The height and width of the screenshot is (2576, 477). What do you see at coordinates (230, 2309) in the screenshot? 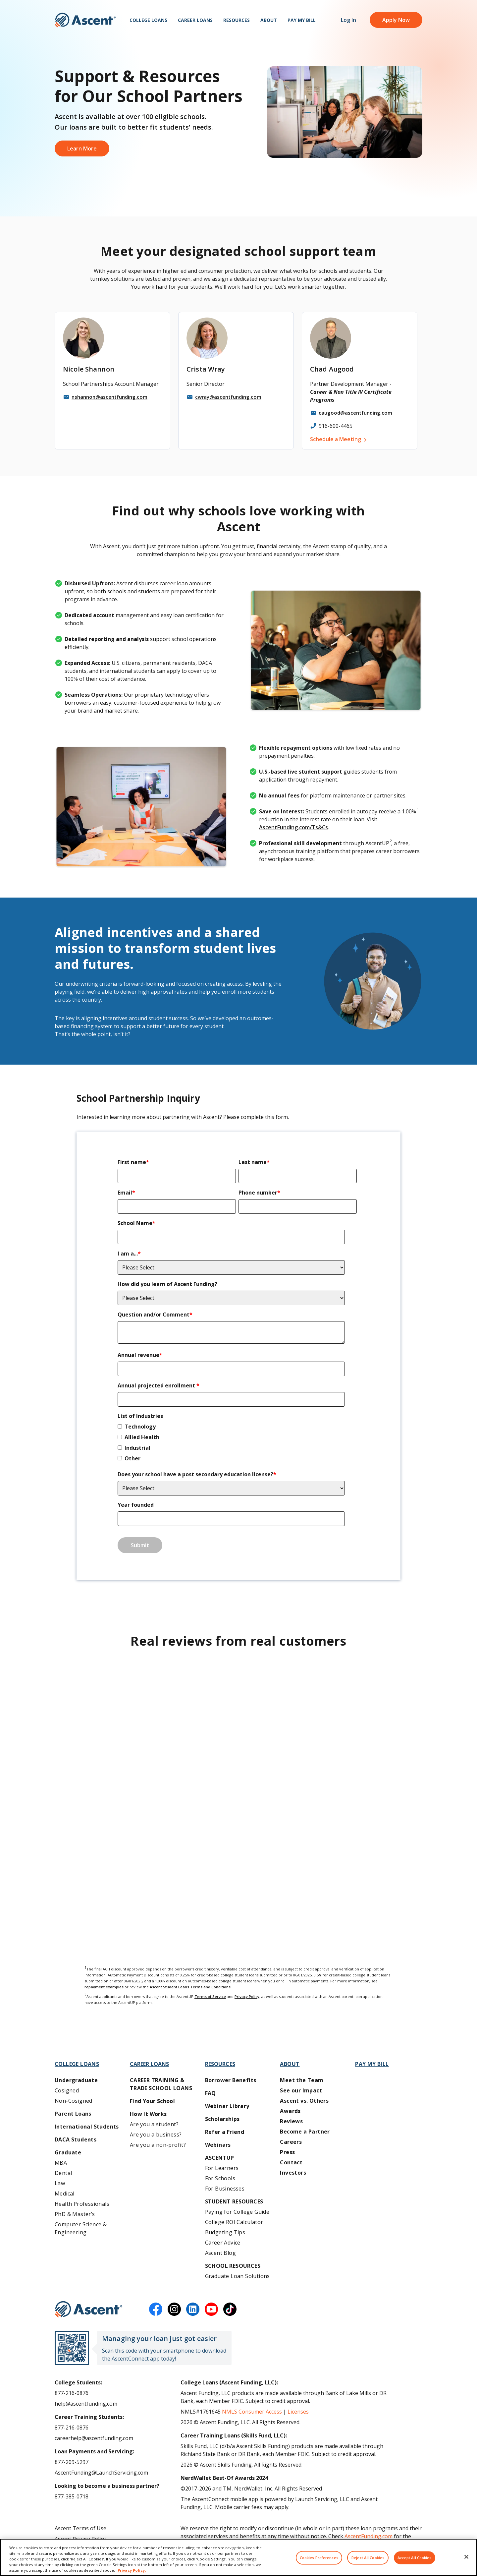
I see `[tiktok]` at bounding box center [230, 2309].